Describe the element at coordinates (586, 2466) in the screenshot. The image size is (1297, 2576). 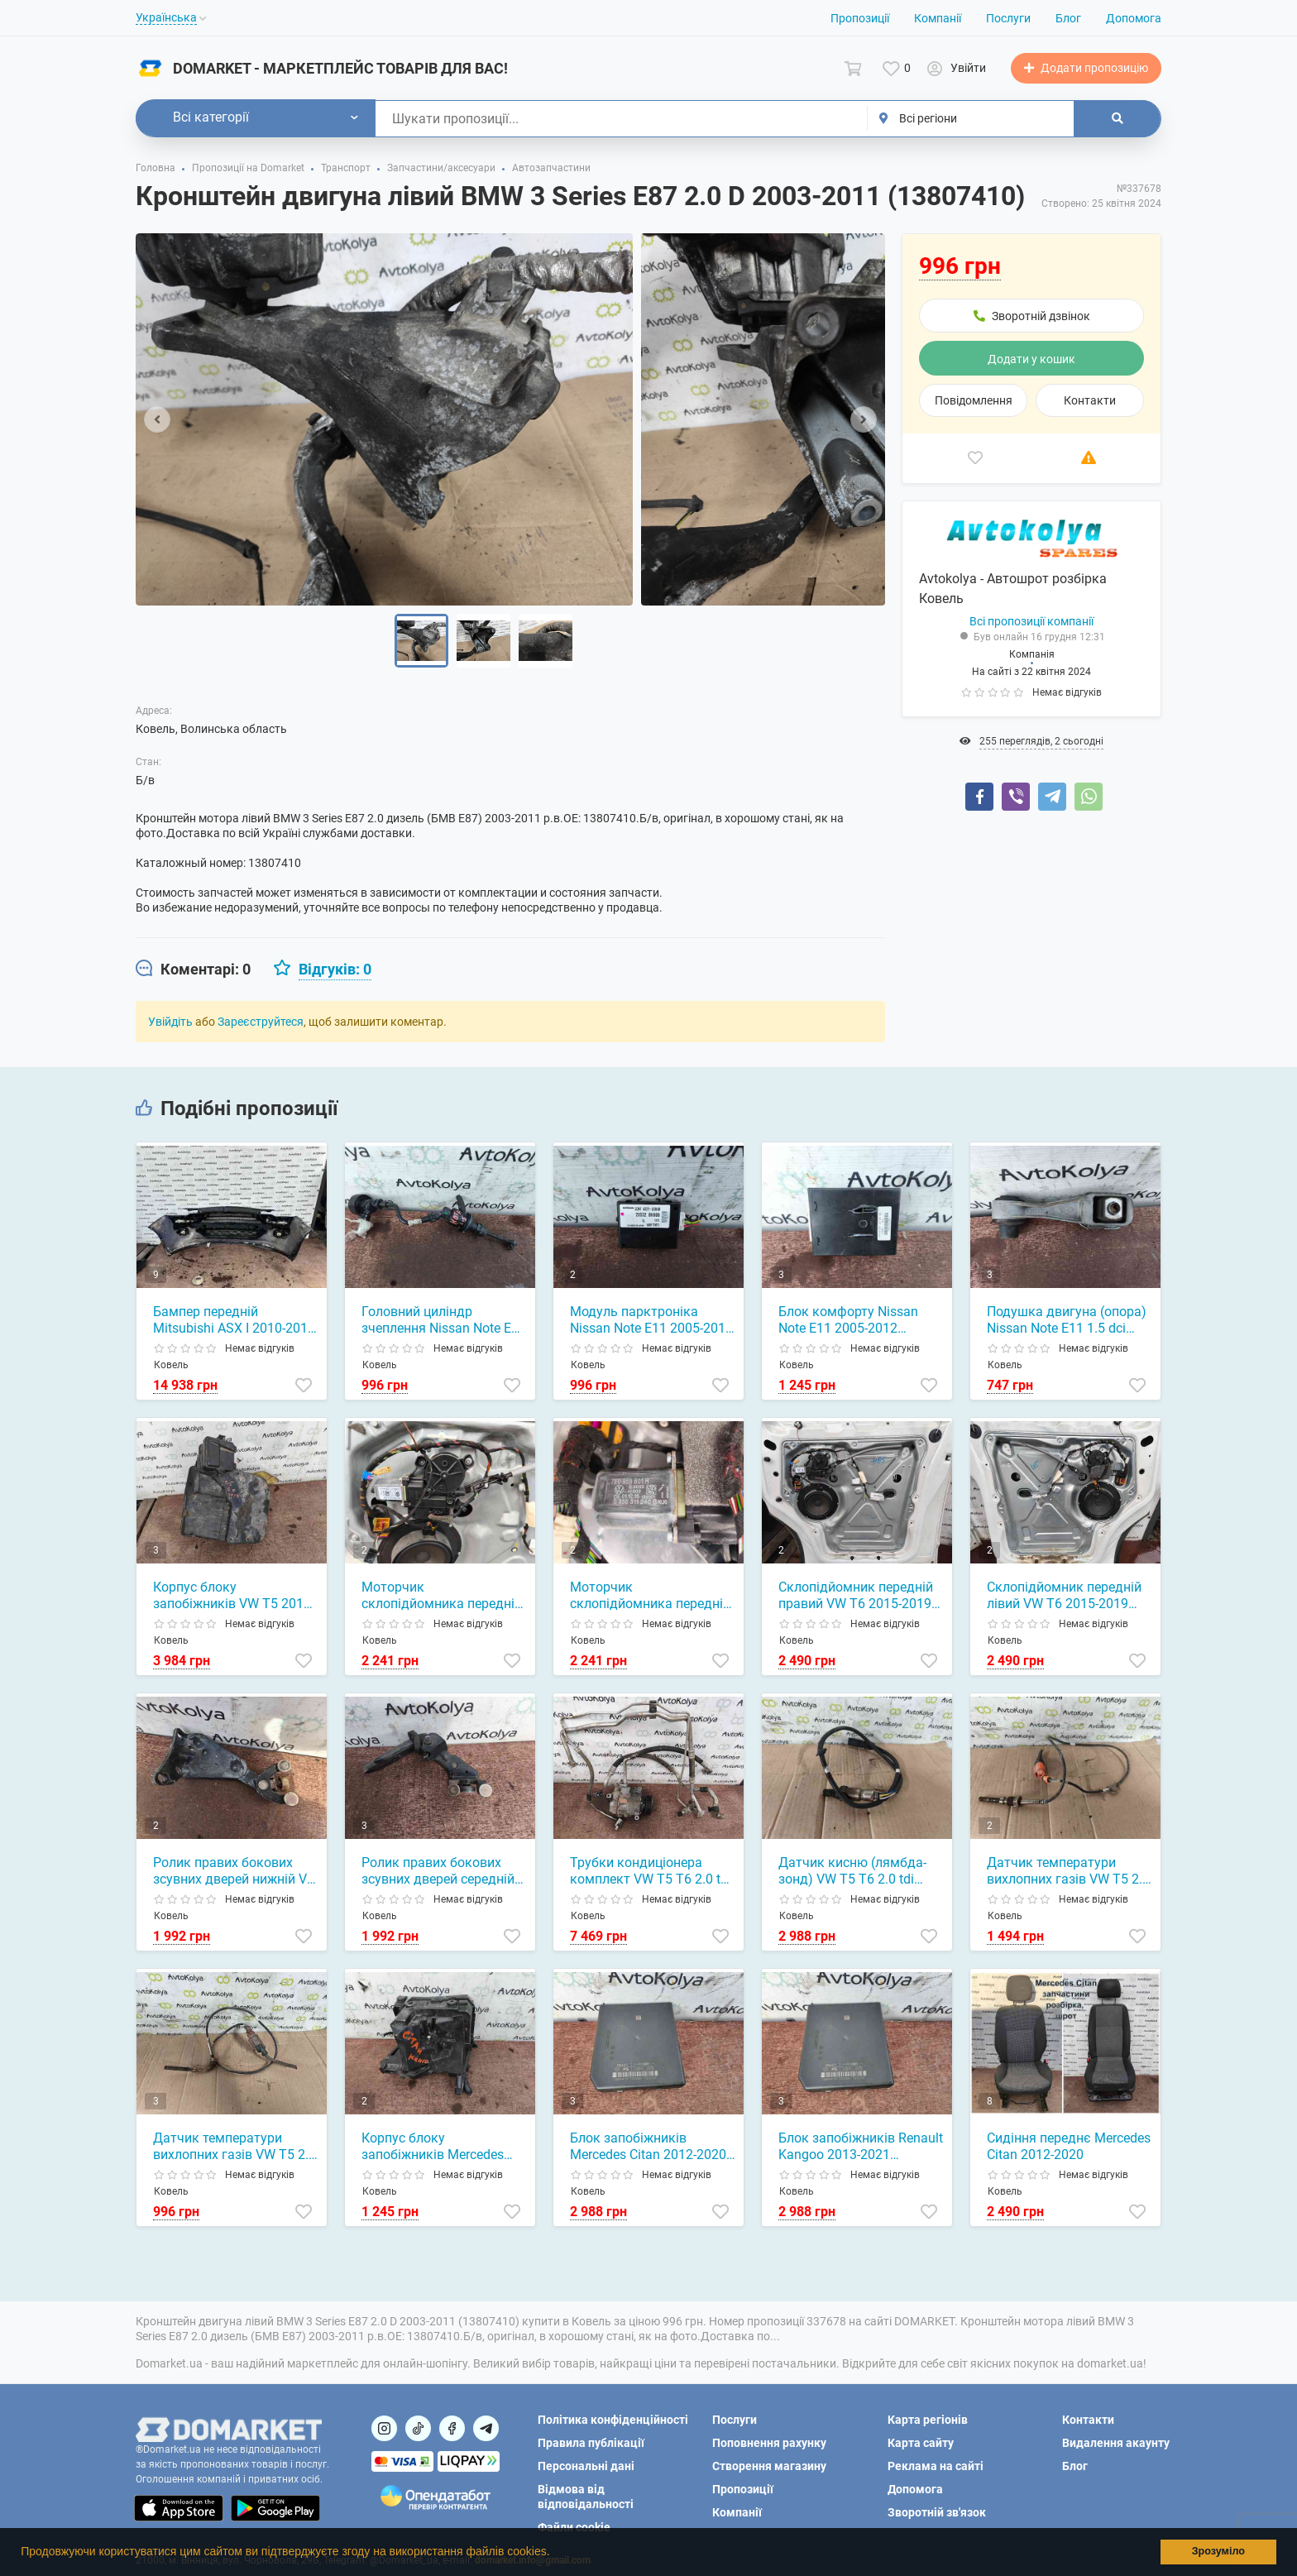
I see `Персональні дані` at that location.